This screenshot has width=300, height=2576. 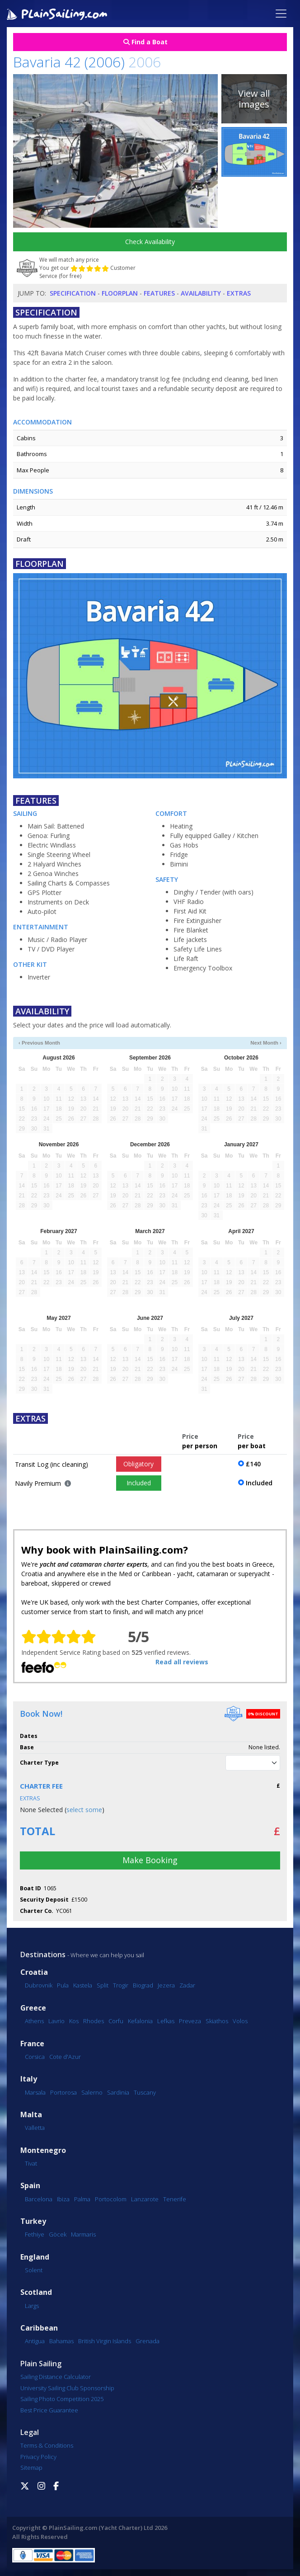 I want to click on Largs, so click(x=32, y=2306).